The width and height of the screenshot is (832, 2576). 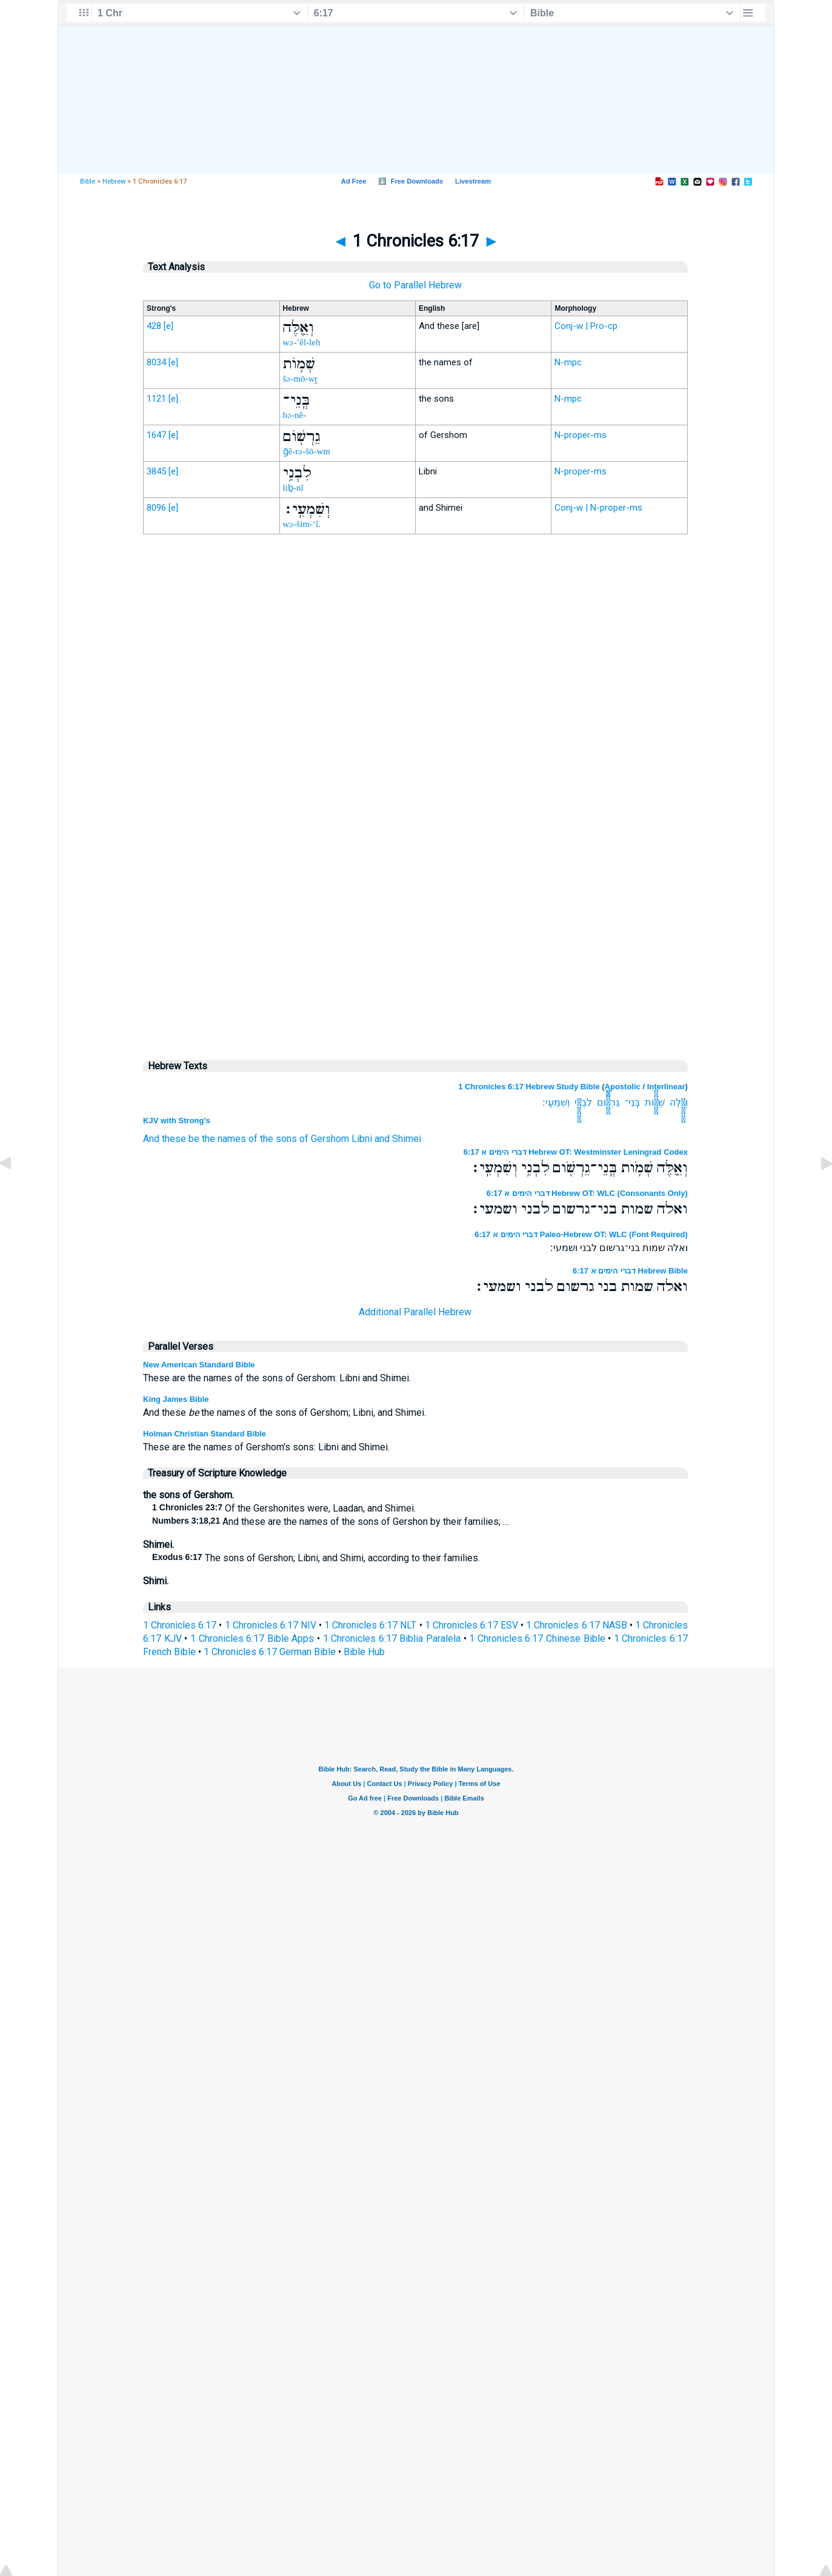 What do you see at coordinates (330, 1521) in the screenshot?
I see `And these are the names of the sons of Gershon by their families; …` at bounding box center [330, 1521].